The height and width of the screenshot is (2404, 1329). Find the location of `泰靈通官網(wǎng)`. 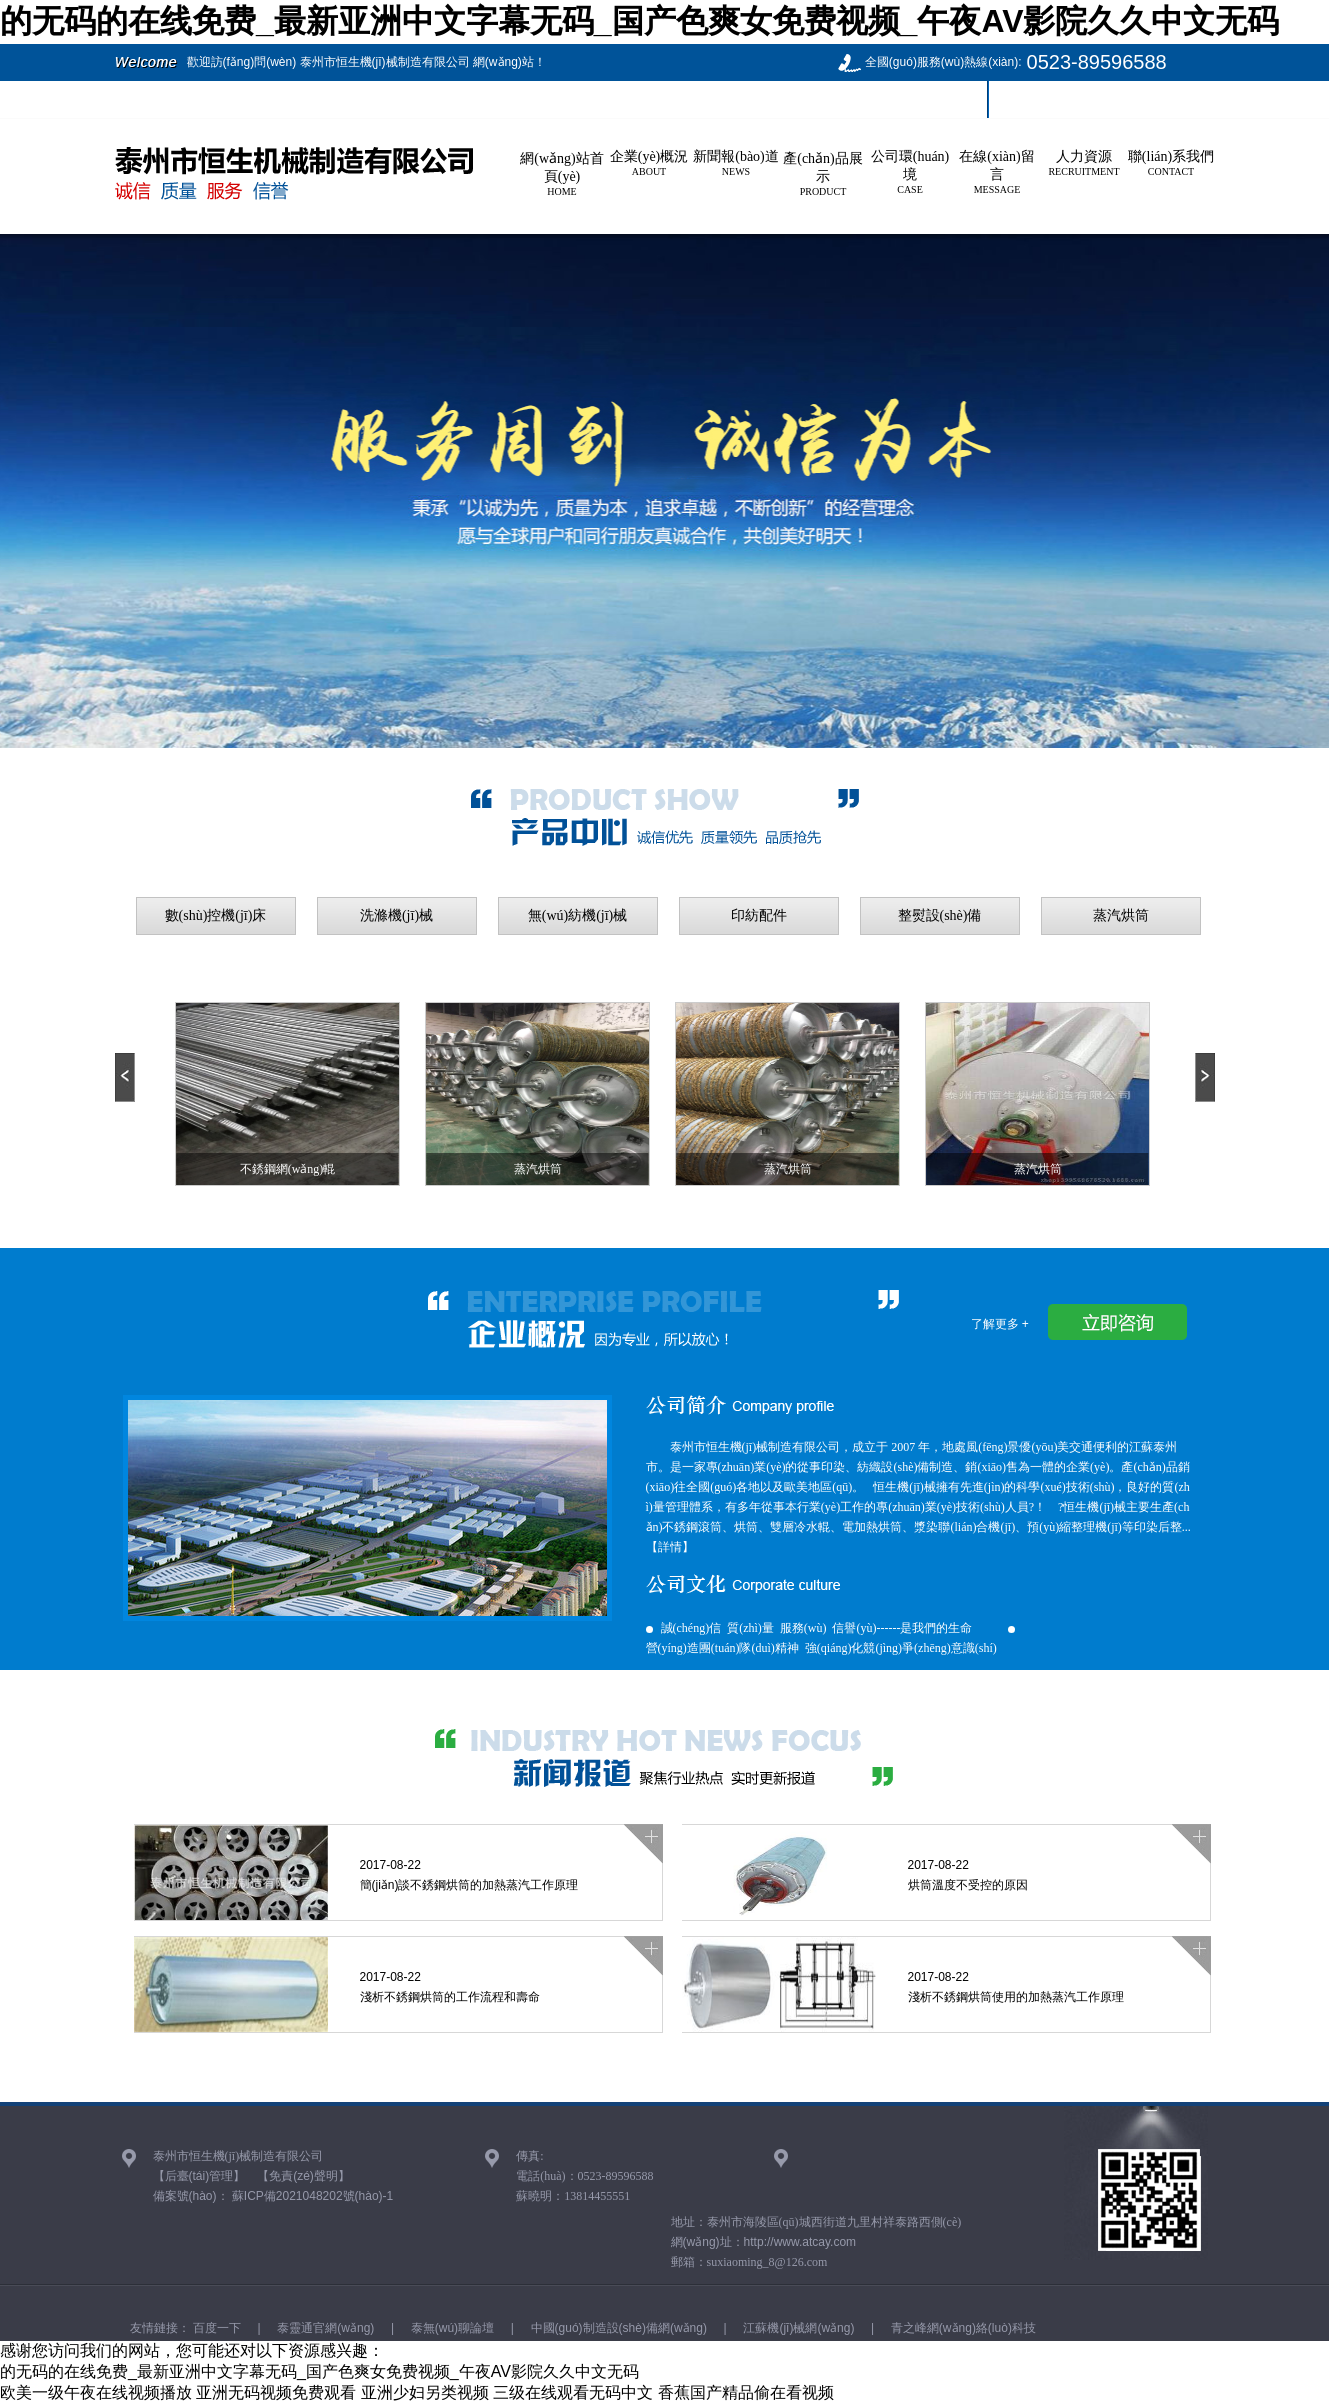

泰靈通官網(wǎng) is located at coordinates (324, 2328).